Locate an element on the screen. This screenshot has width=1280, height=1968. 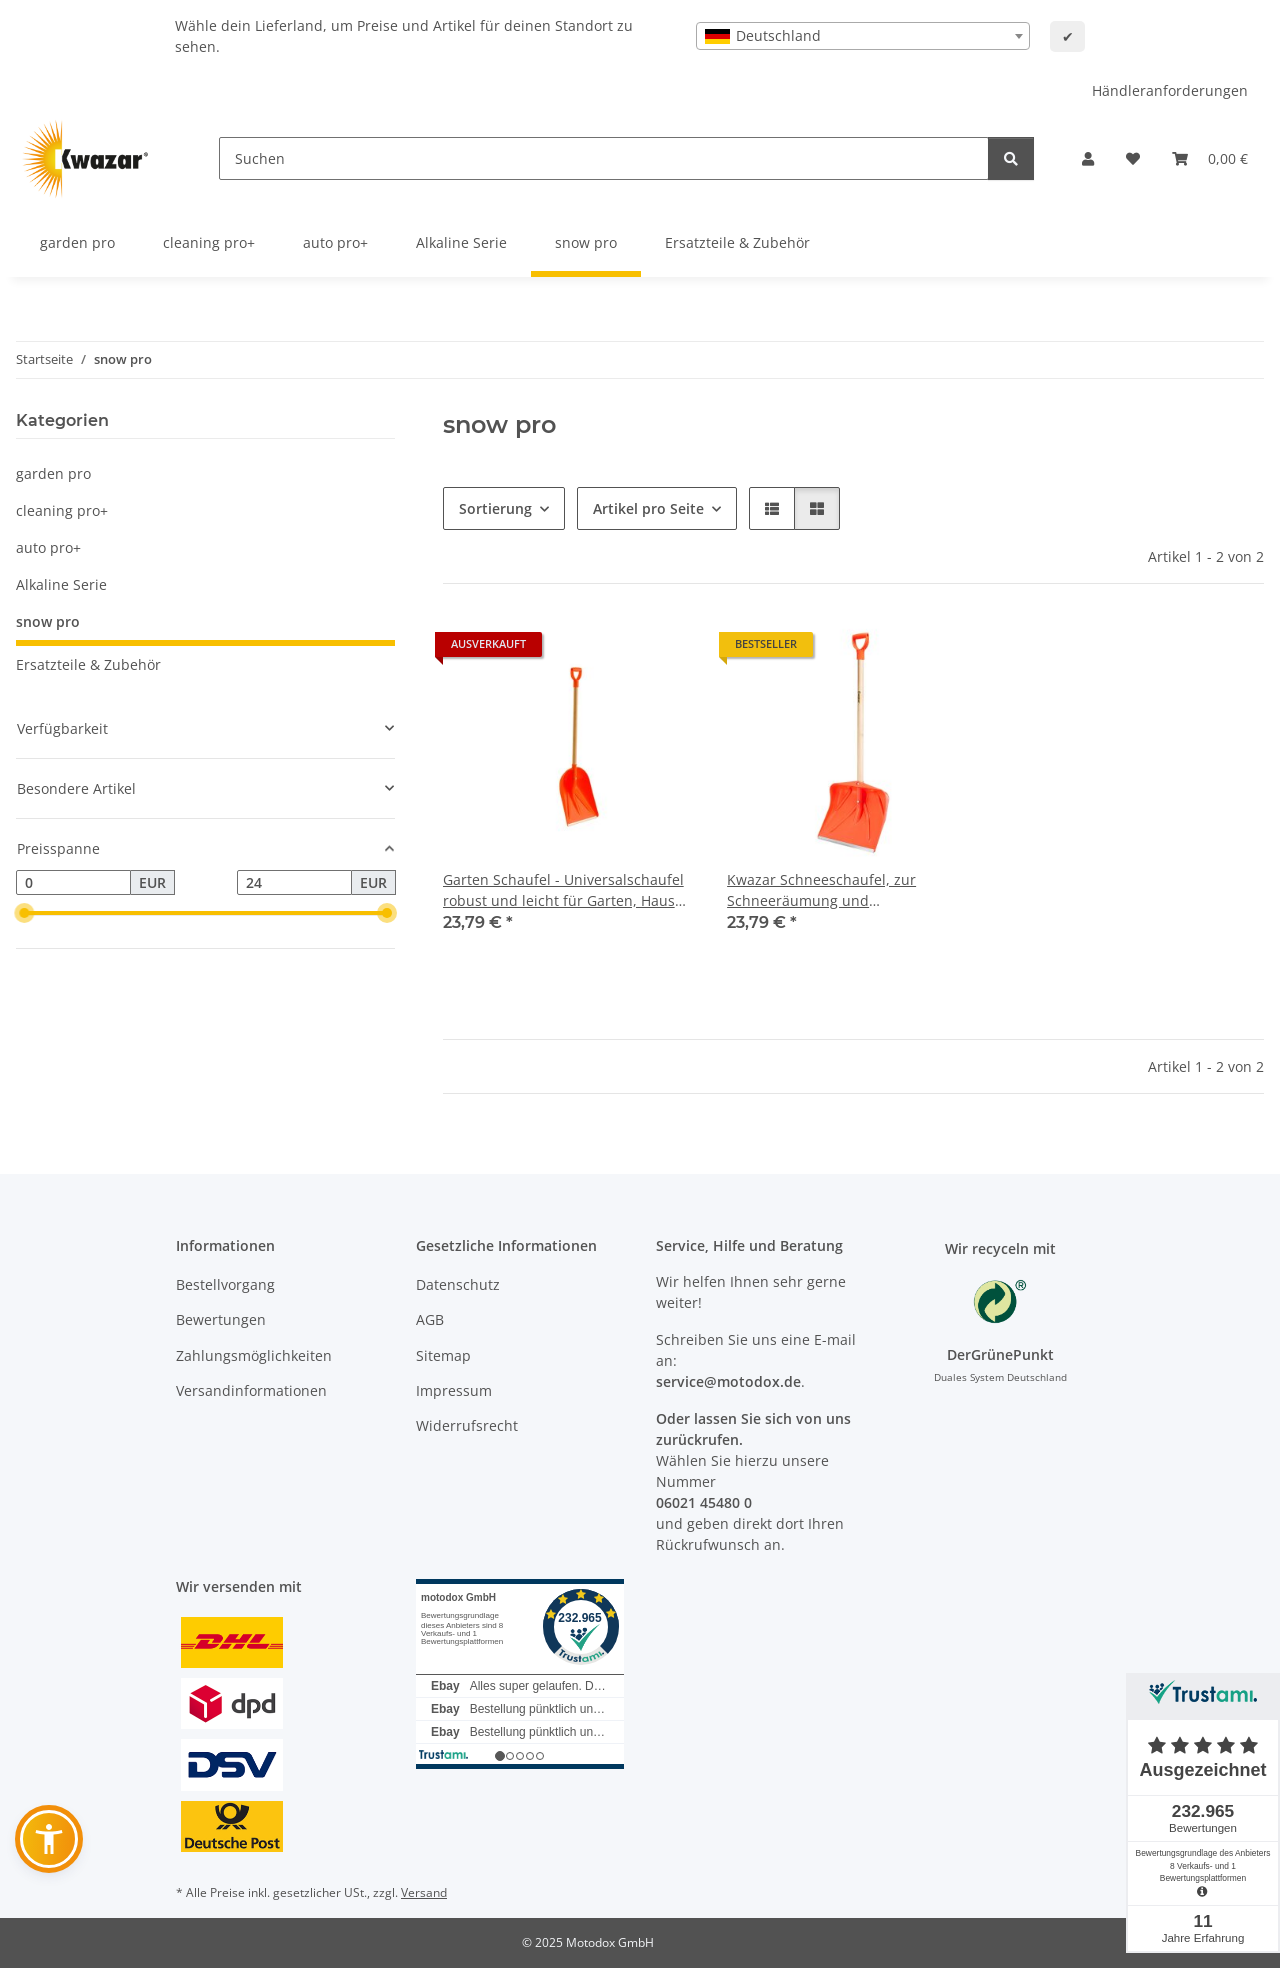
Händleranforderungen is located at coordinates (1170, 90).